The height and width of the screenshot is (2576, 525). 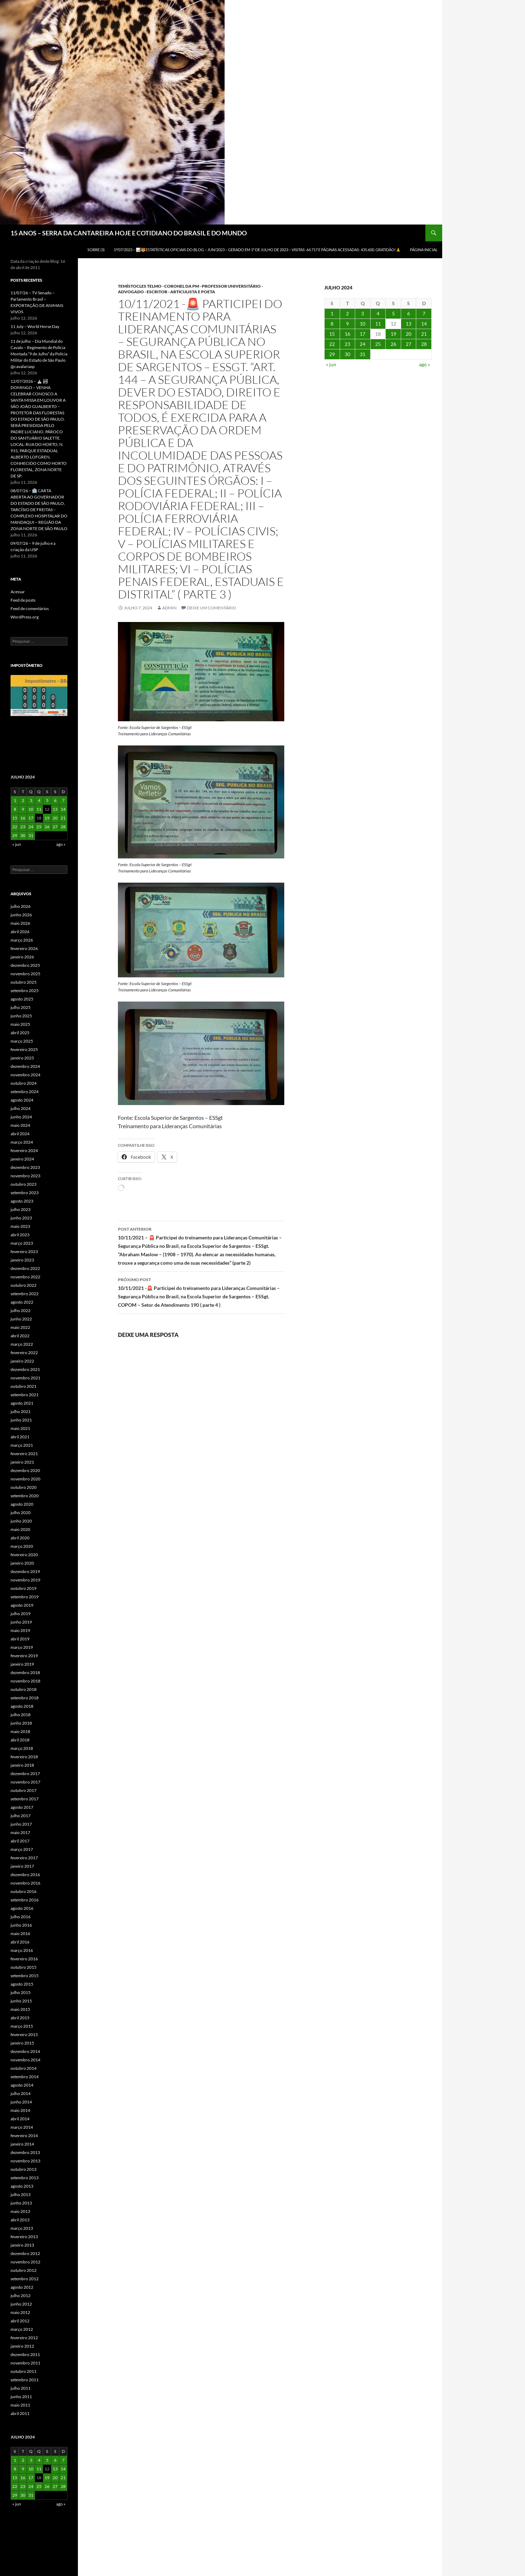 I want to click on dezembro 2025, so click(x=25, y=965).